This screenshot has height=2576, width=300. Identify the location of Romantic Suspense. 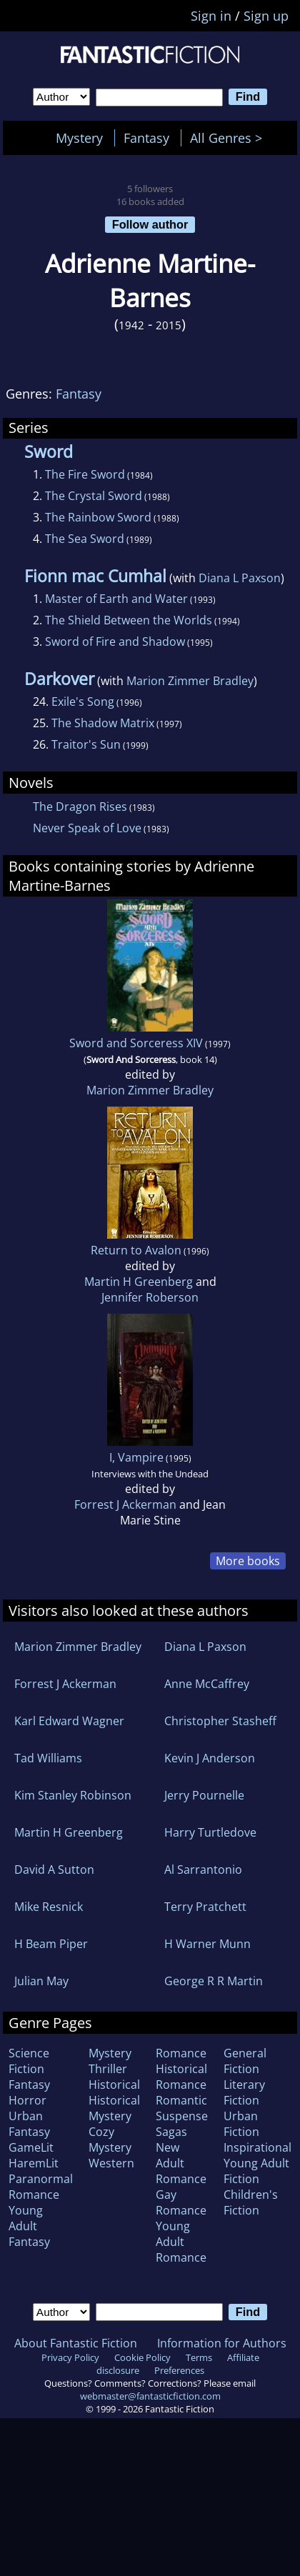
(182, 2108).